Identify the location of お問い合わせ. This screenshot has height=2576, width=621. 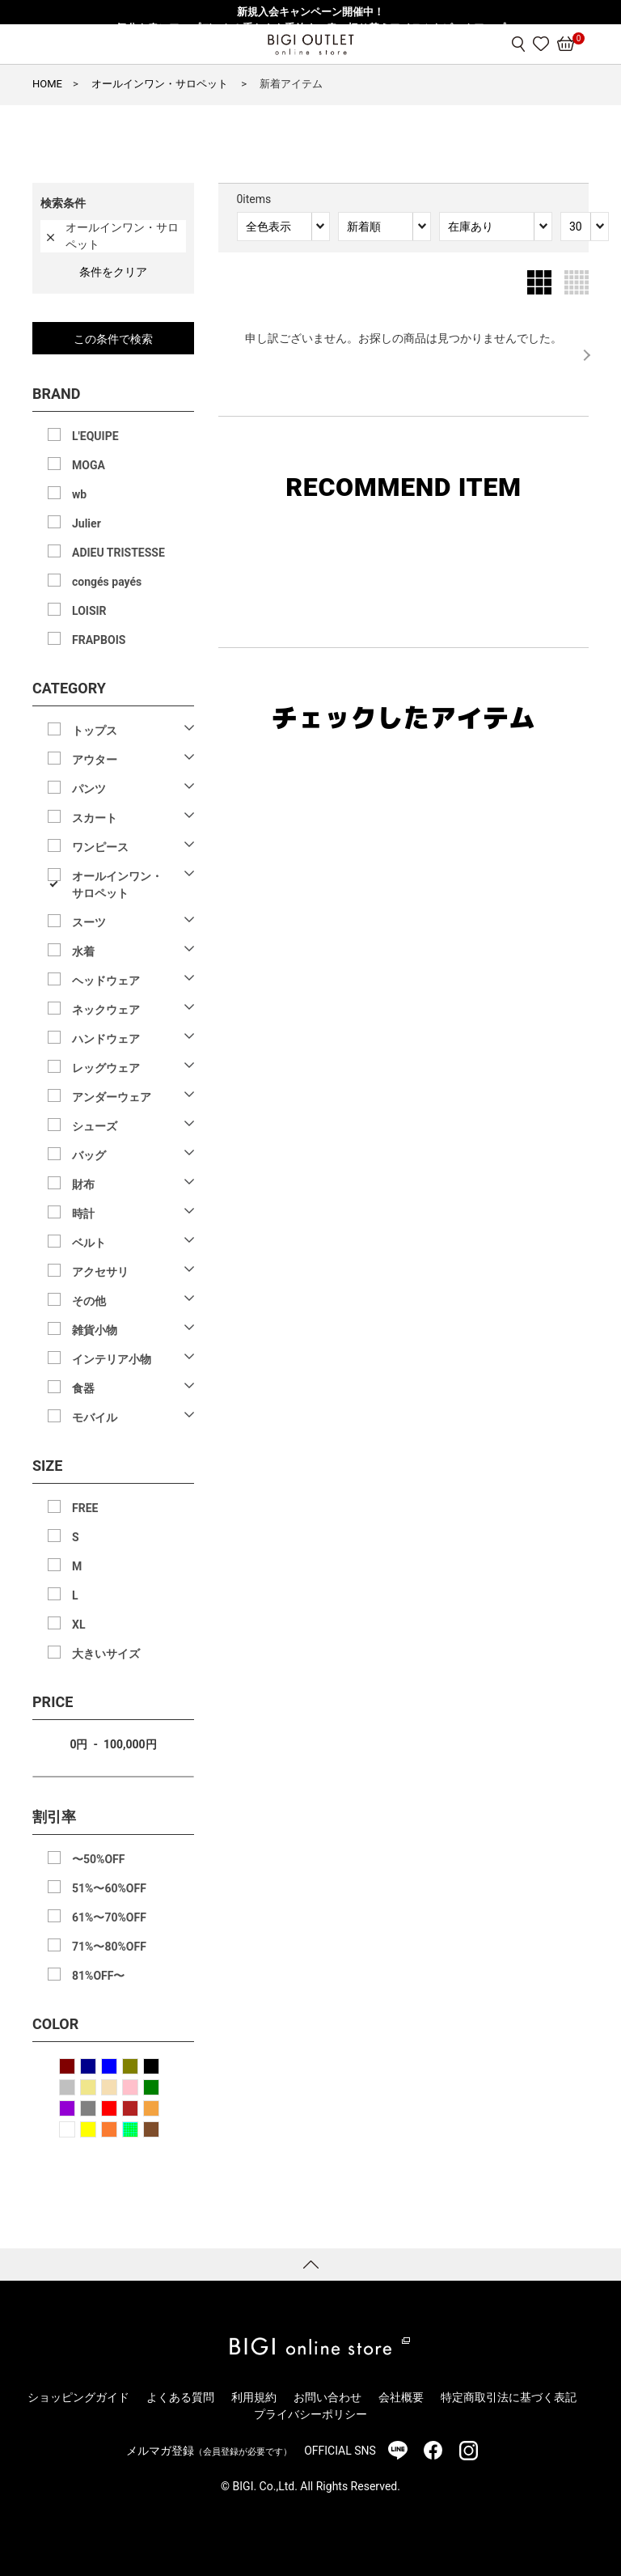
(327, 2397).